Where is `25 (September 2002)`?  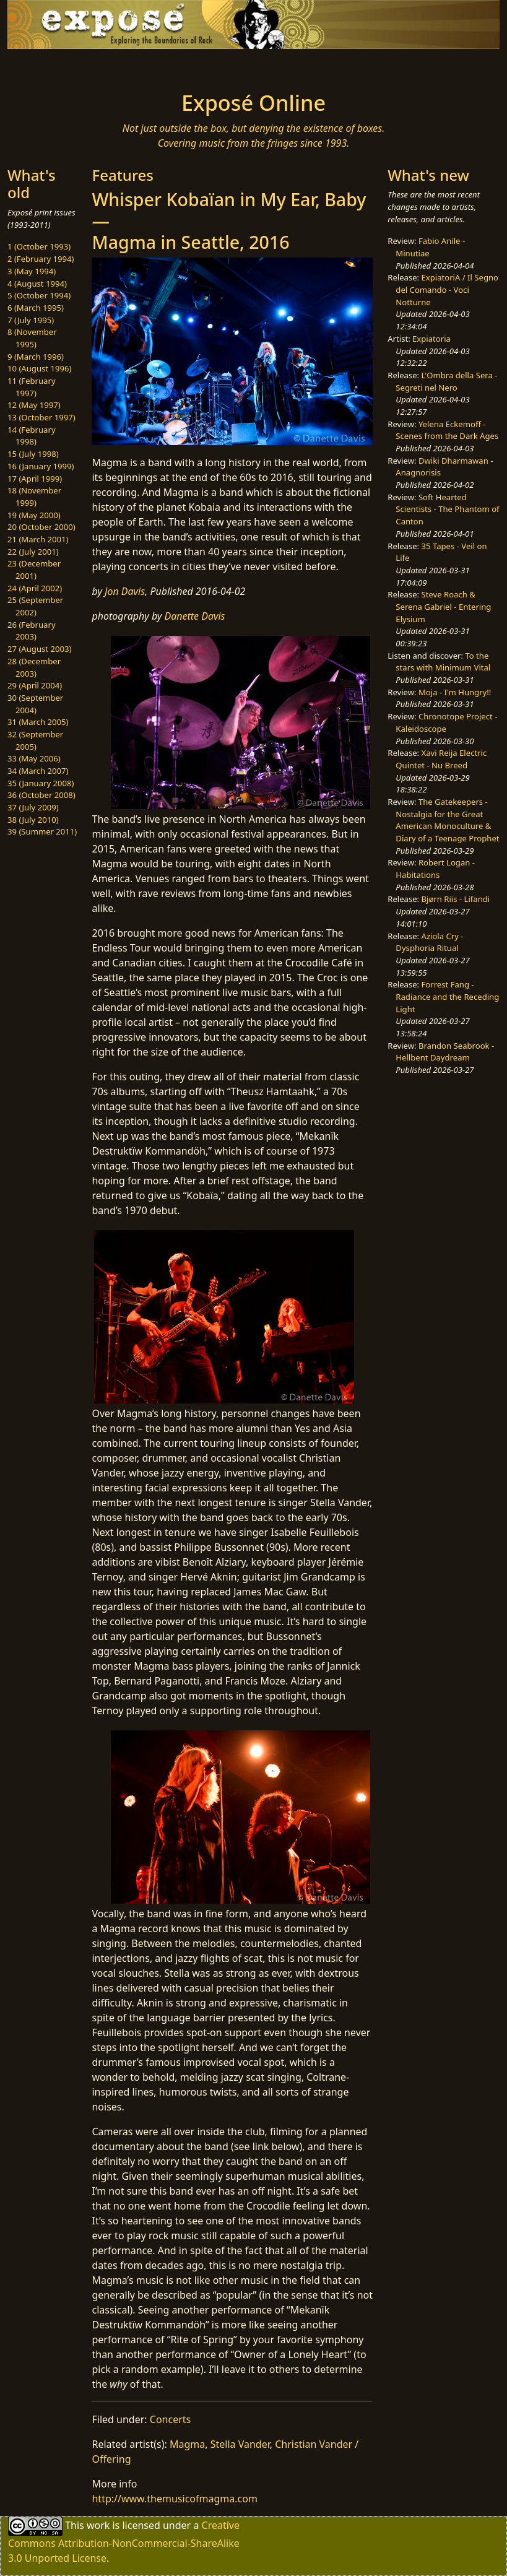 25 (September 2002) is located at coordinates (35, 606).